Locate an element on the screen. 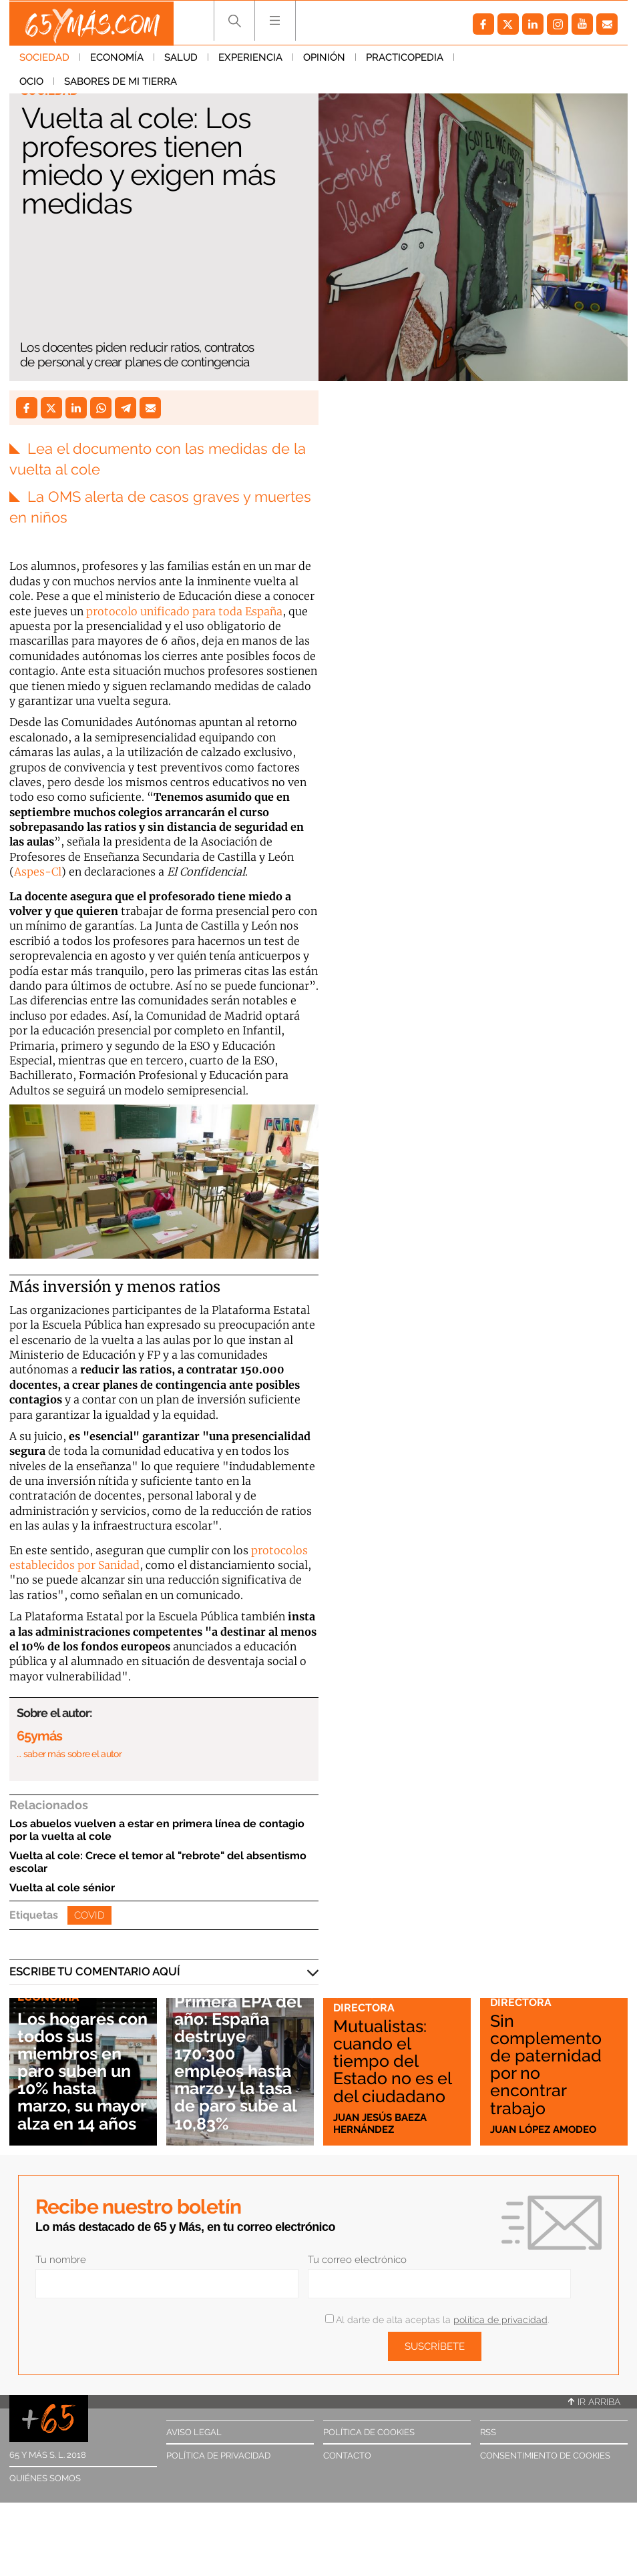 This screenshot has width=637, height=2576. Opinión is located at coordinates (324, 59).